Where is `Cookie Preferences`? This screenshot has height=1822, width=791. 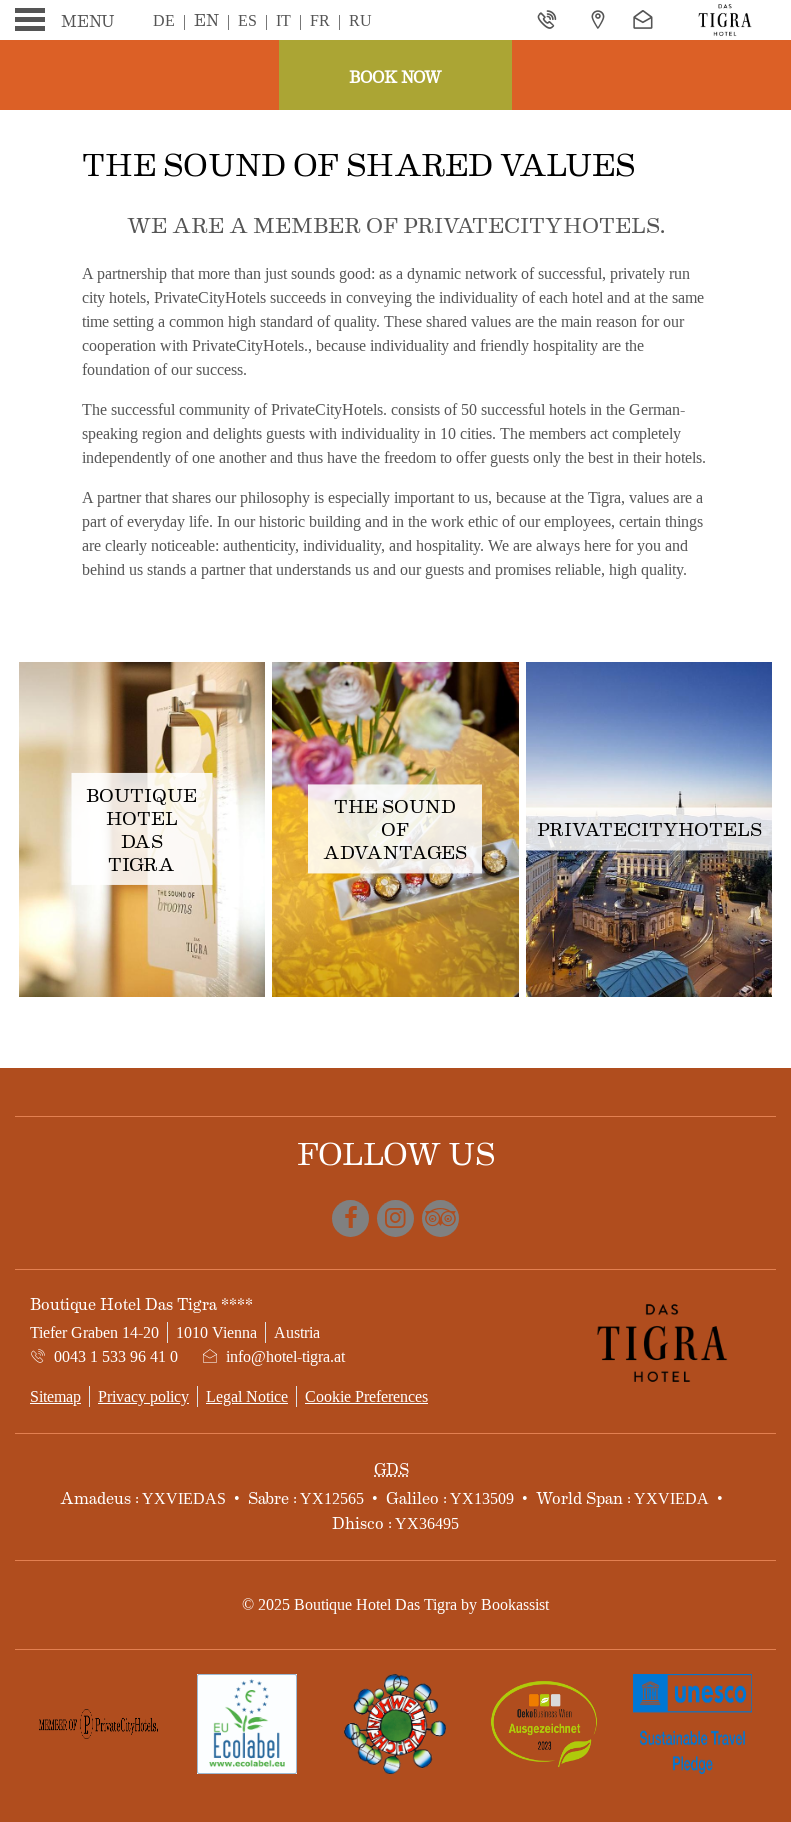
Cookie Preferences is located at coordinates (366, 1396).